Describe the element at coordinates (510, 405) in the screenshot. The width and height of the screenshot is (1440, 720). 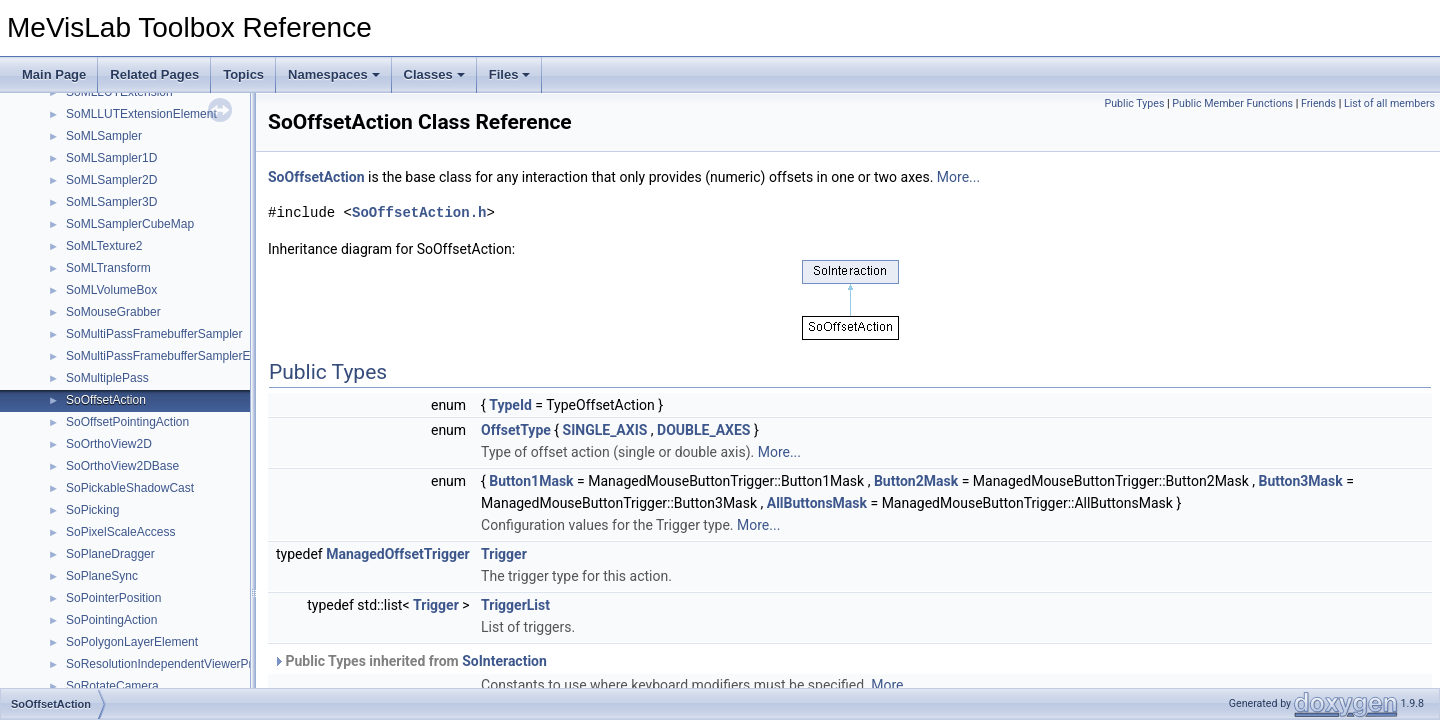
I see `TypeId` at that location.